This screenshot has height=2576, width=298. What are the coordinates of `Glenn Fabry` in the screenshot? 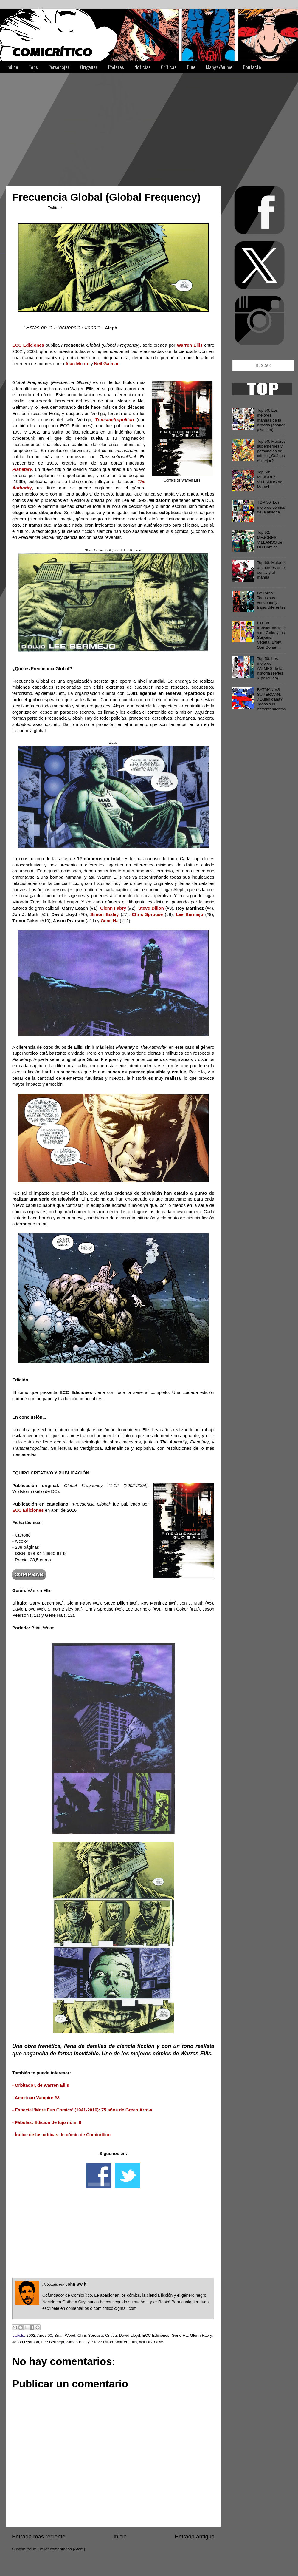 It's located at (201, 2335).